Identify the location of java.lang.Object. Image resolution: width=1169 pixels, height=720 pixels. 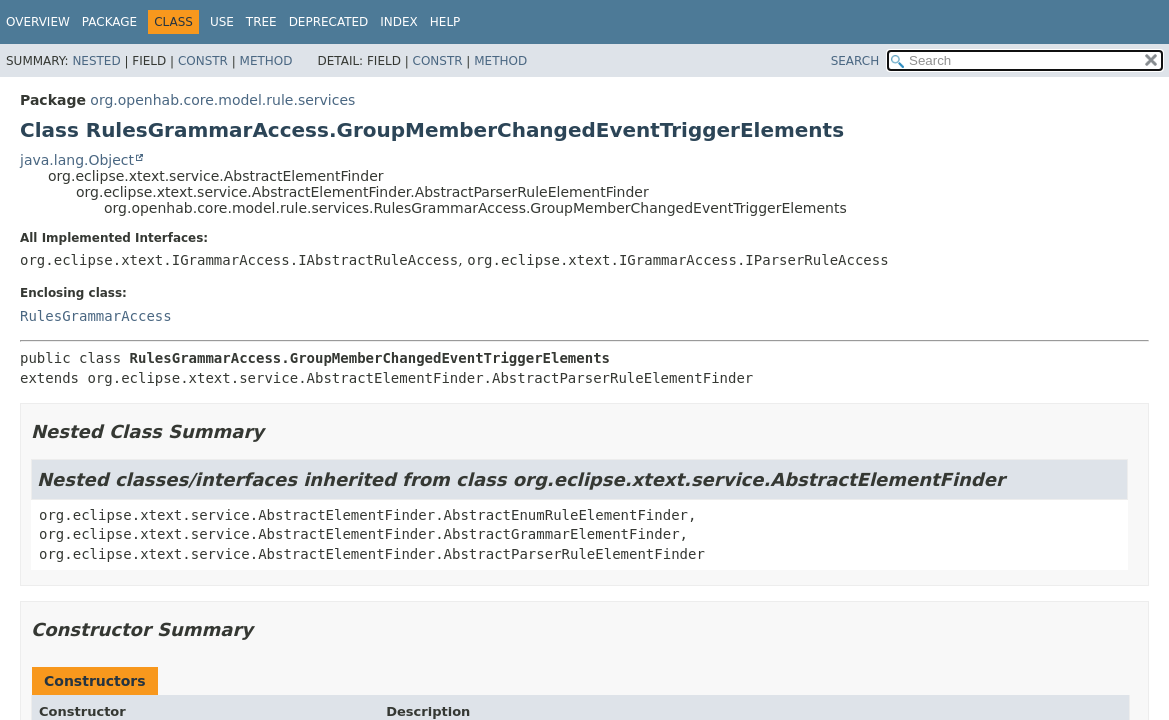
(77, 160).